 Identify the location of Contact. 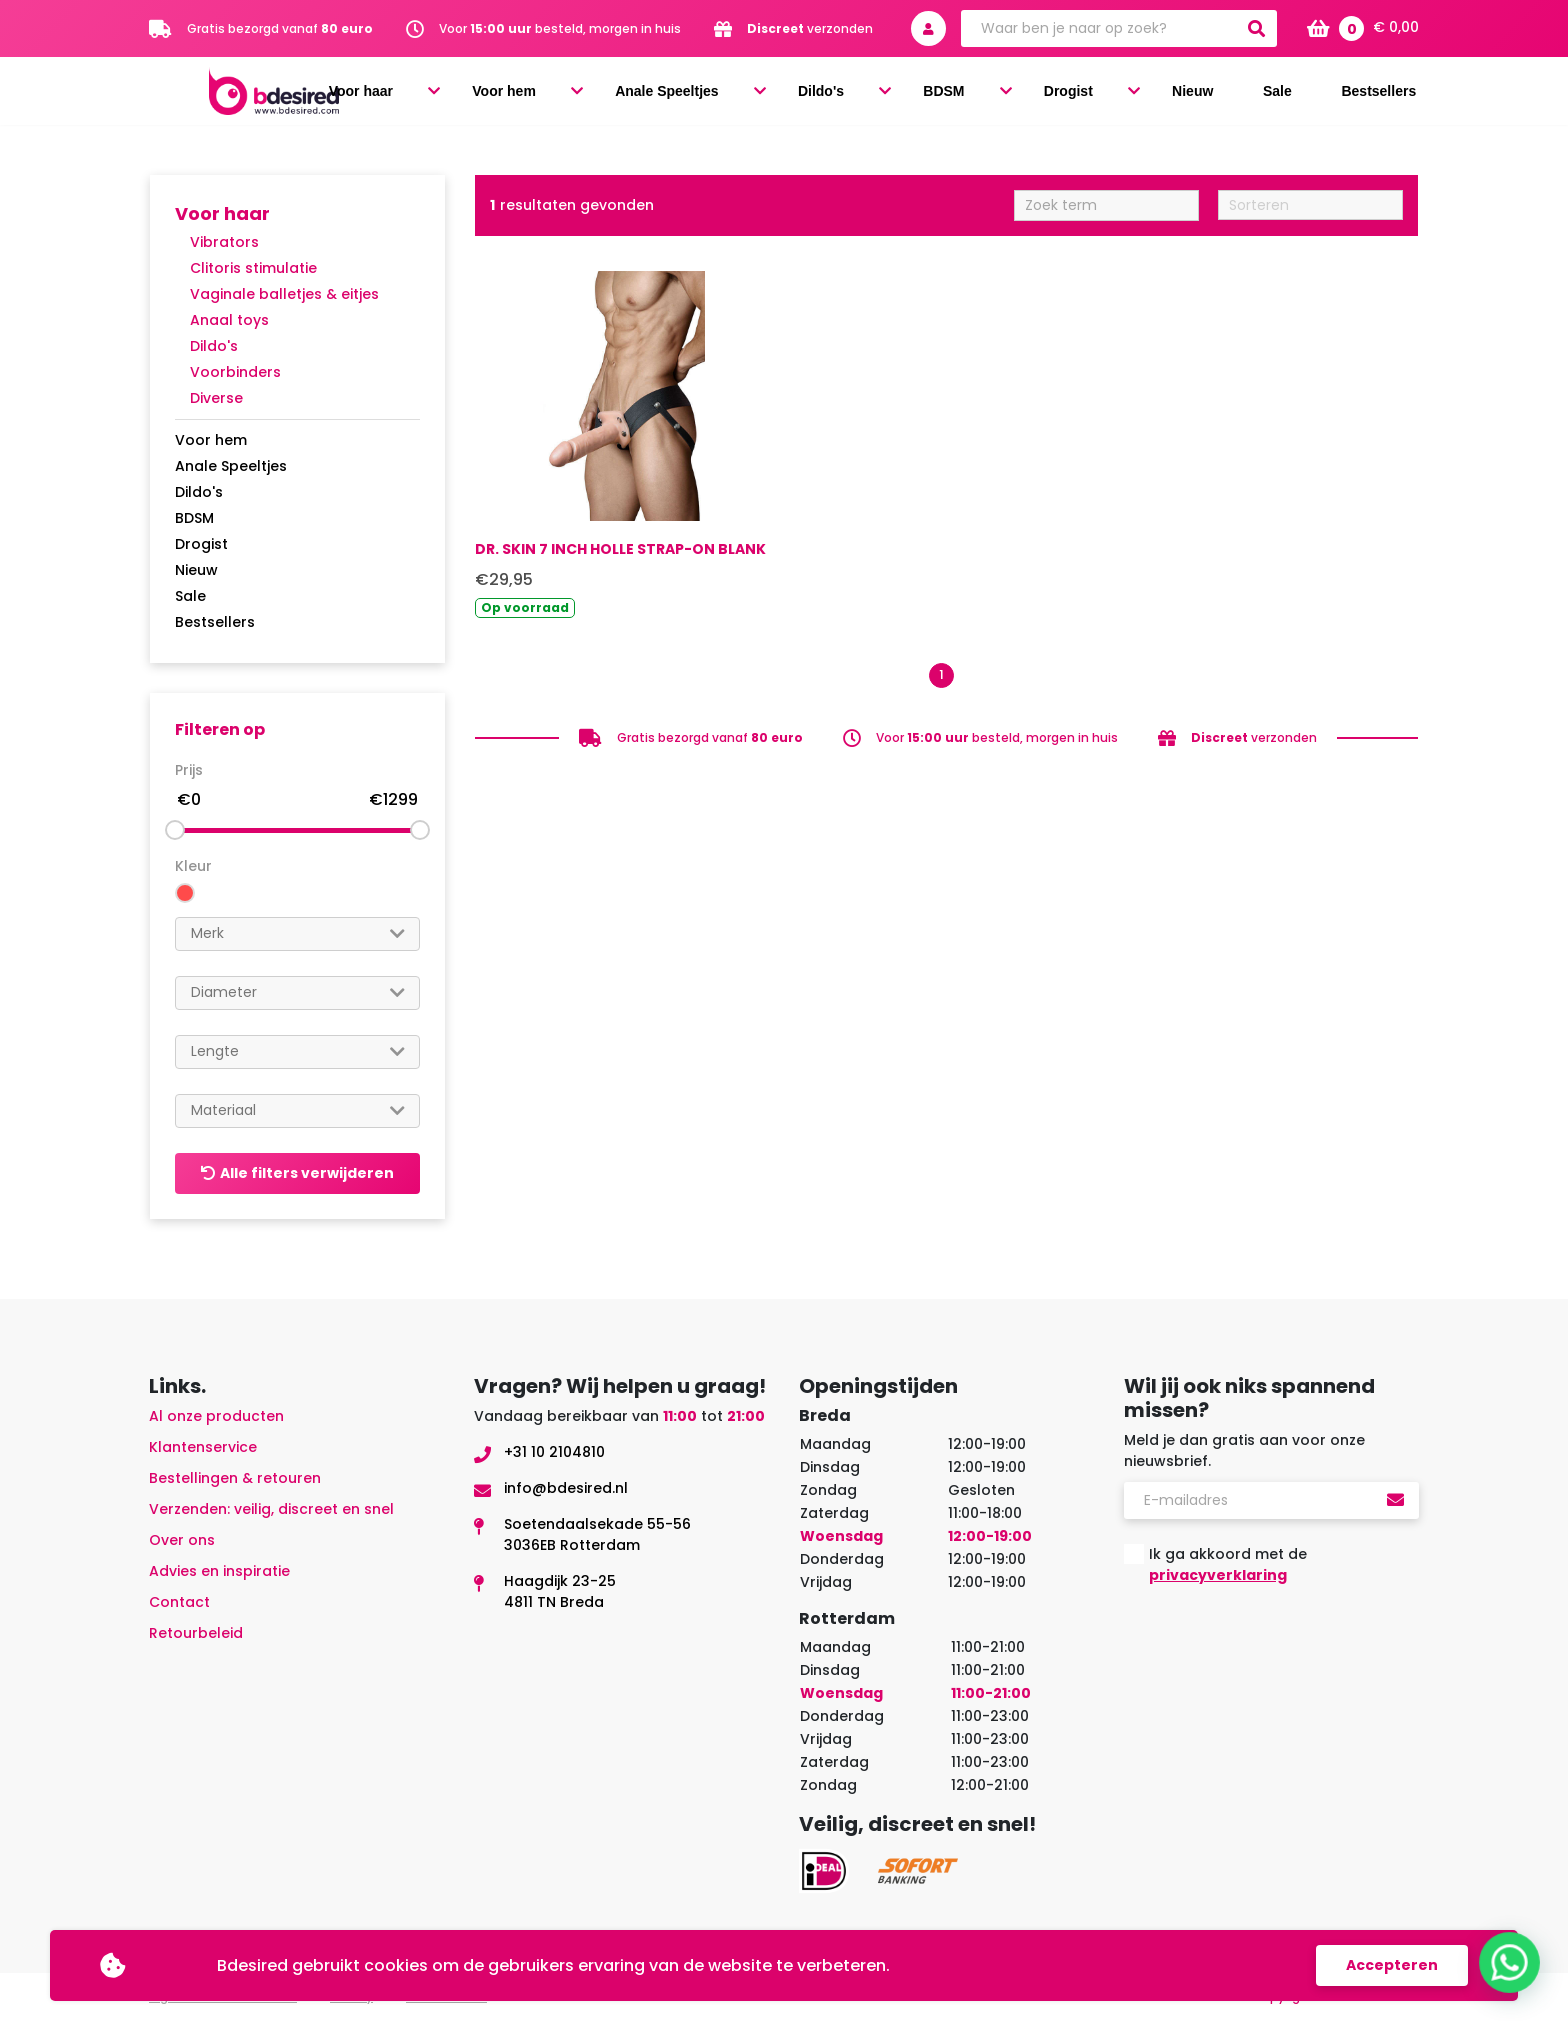
(179, 1602).